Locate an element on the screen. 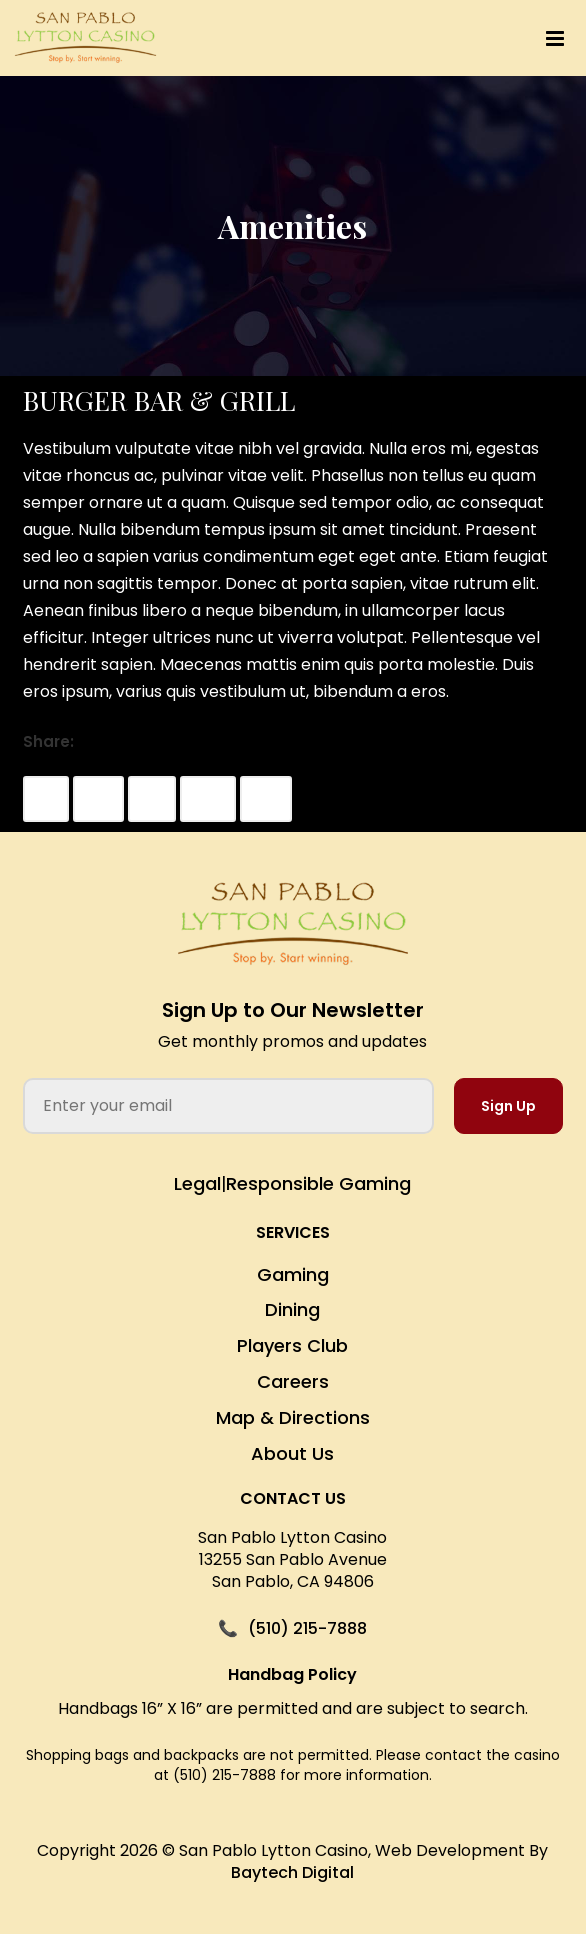  Responsible Gaming is located at coordinates (318, 1183).